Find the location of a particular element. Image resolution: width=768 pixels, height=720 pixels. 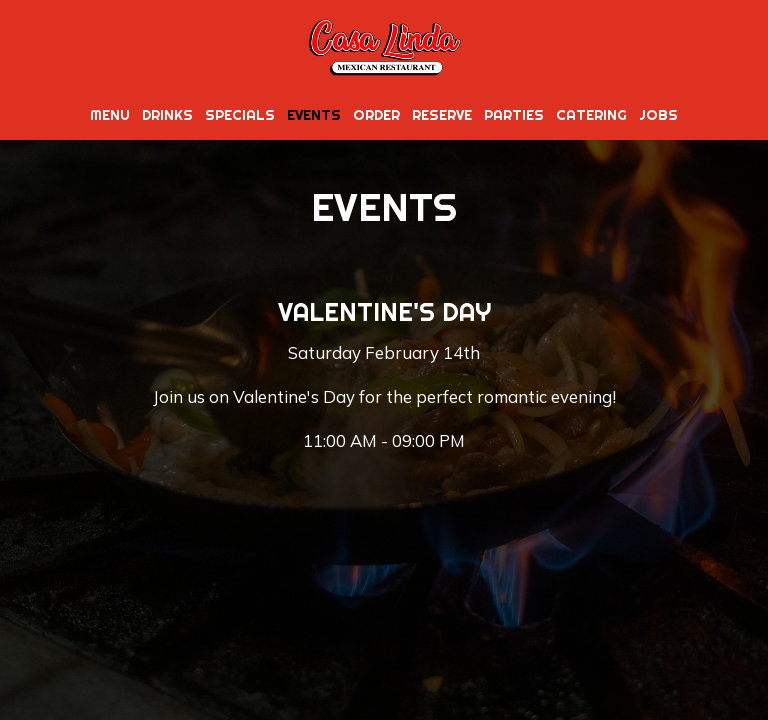

Catering is located at coordinates (591, 115).